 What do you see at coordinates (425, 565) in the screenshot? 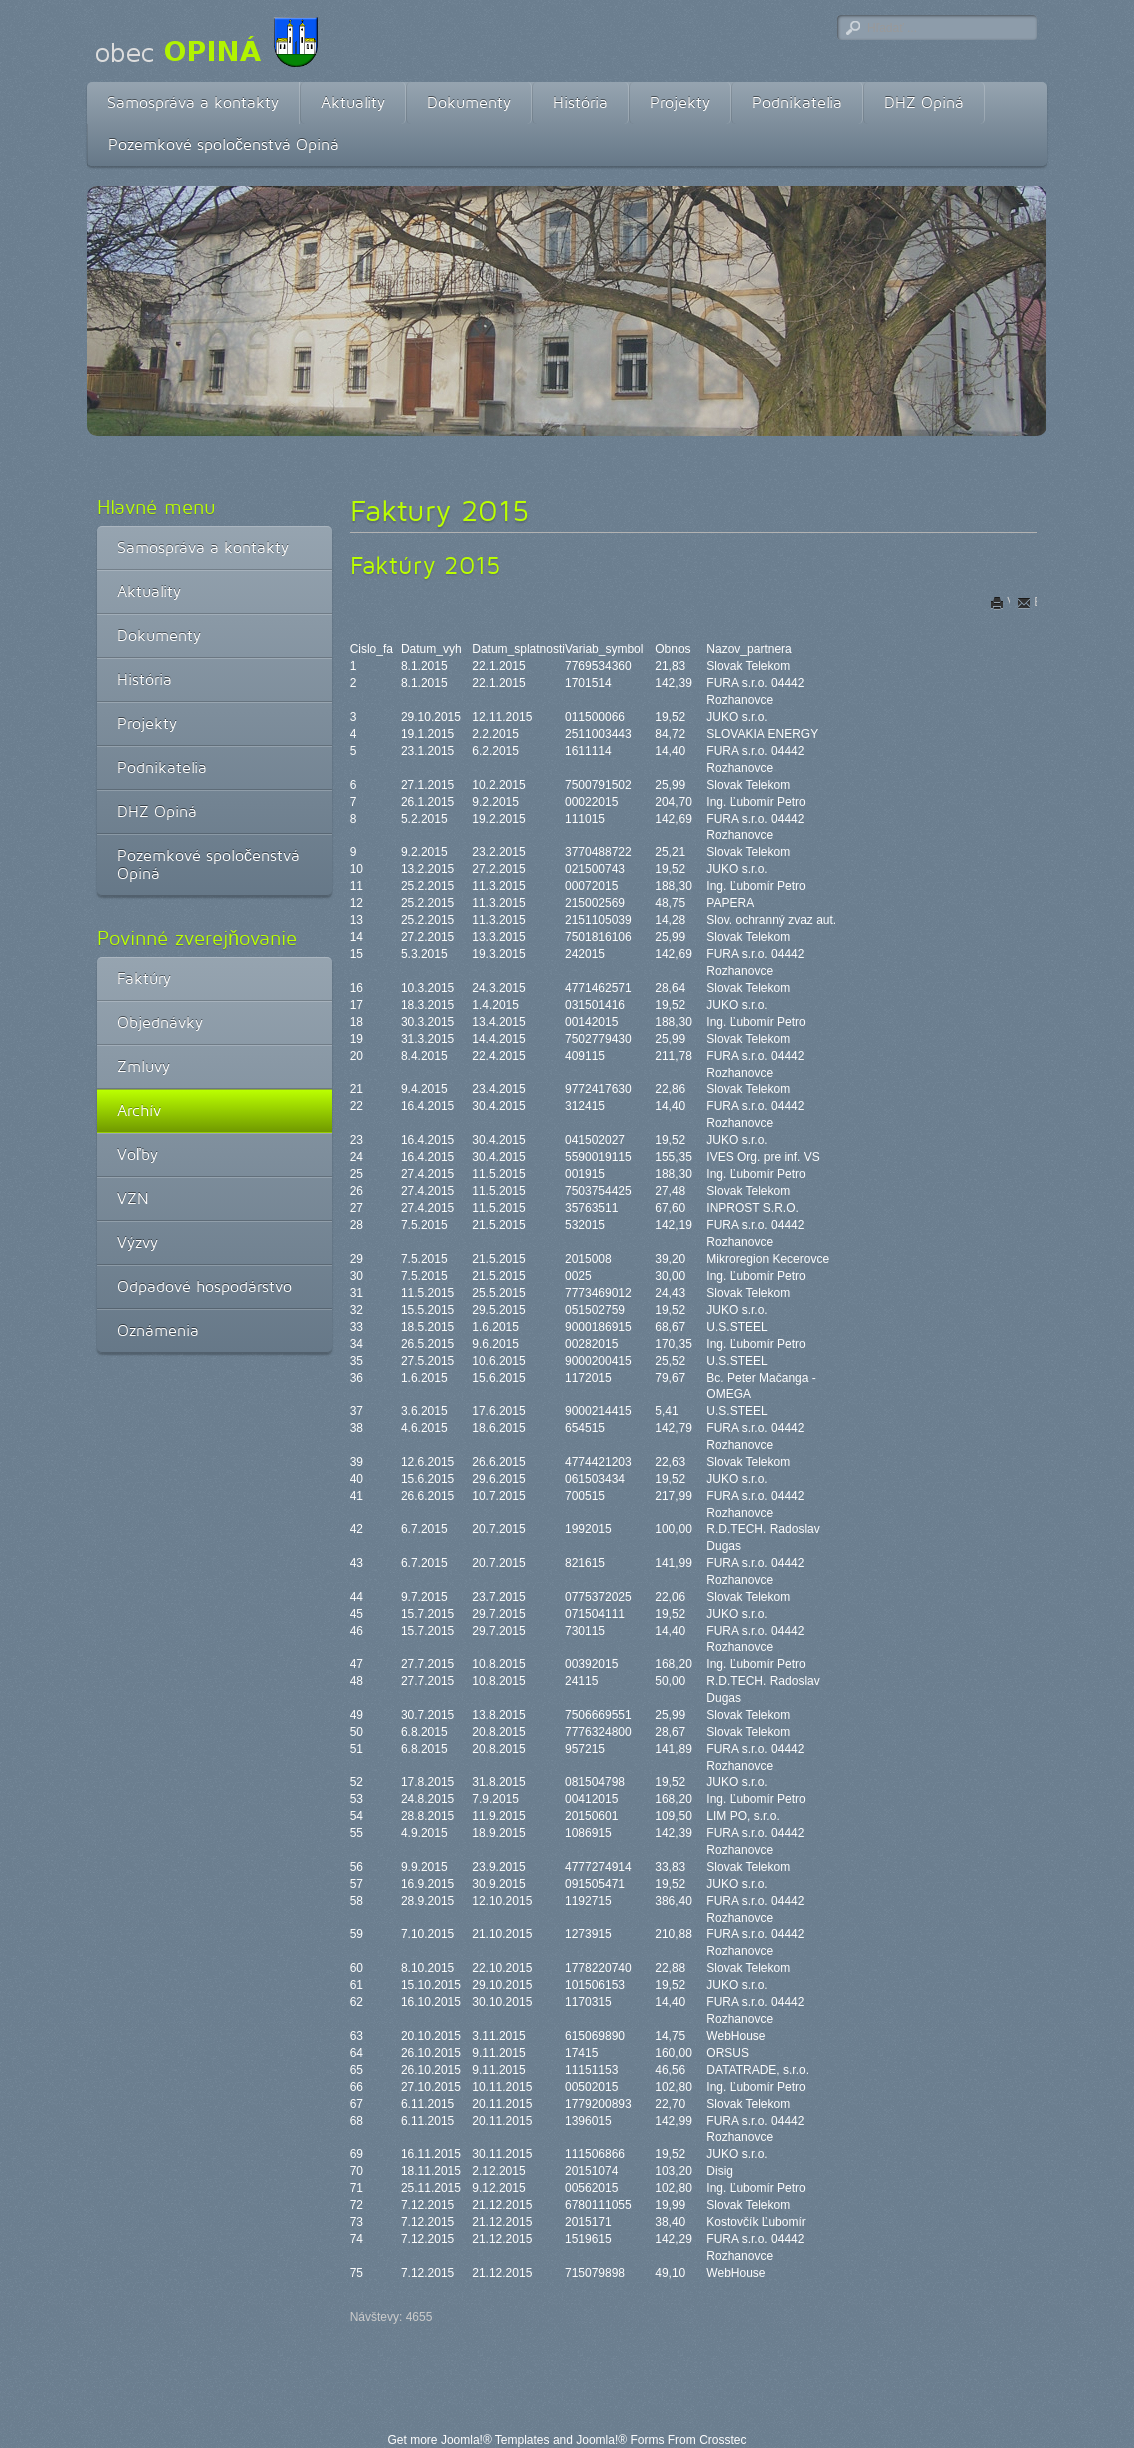
I see `Faktúry 2015` at bounding box center [425, 565].